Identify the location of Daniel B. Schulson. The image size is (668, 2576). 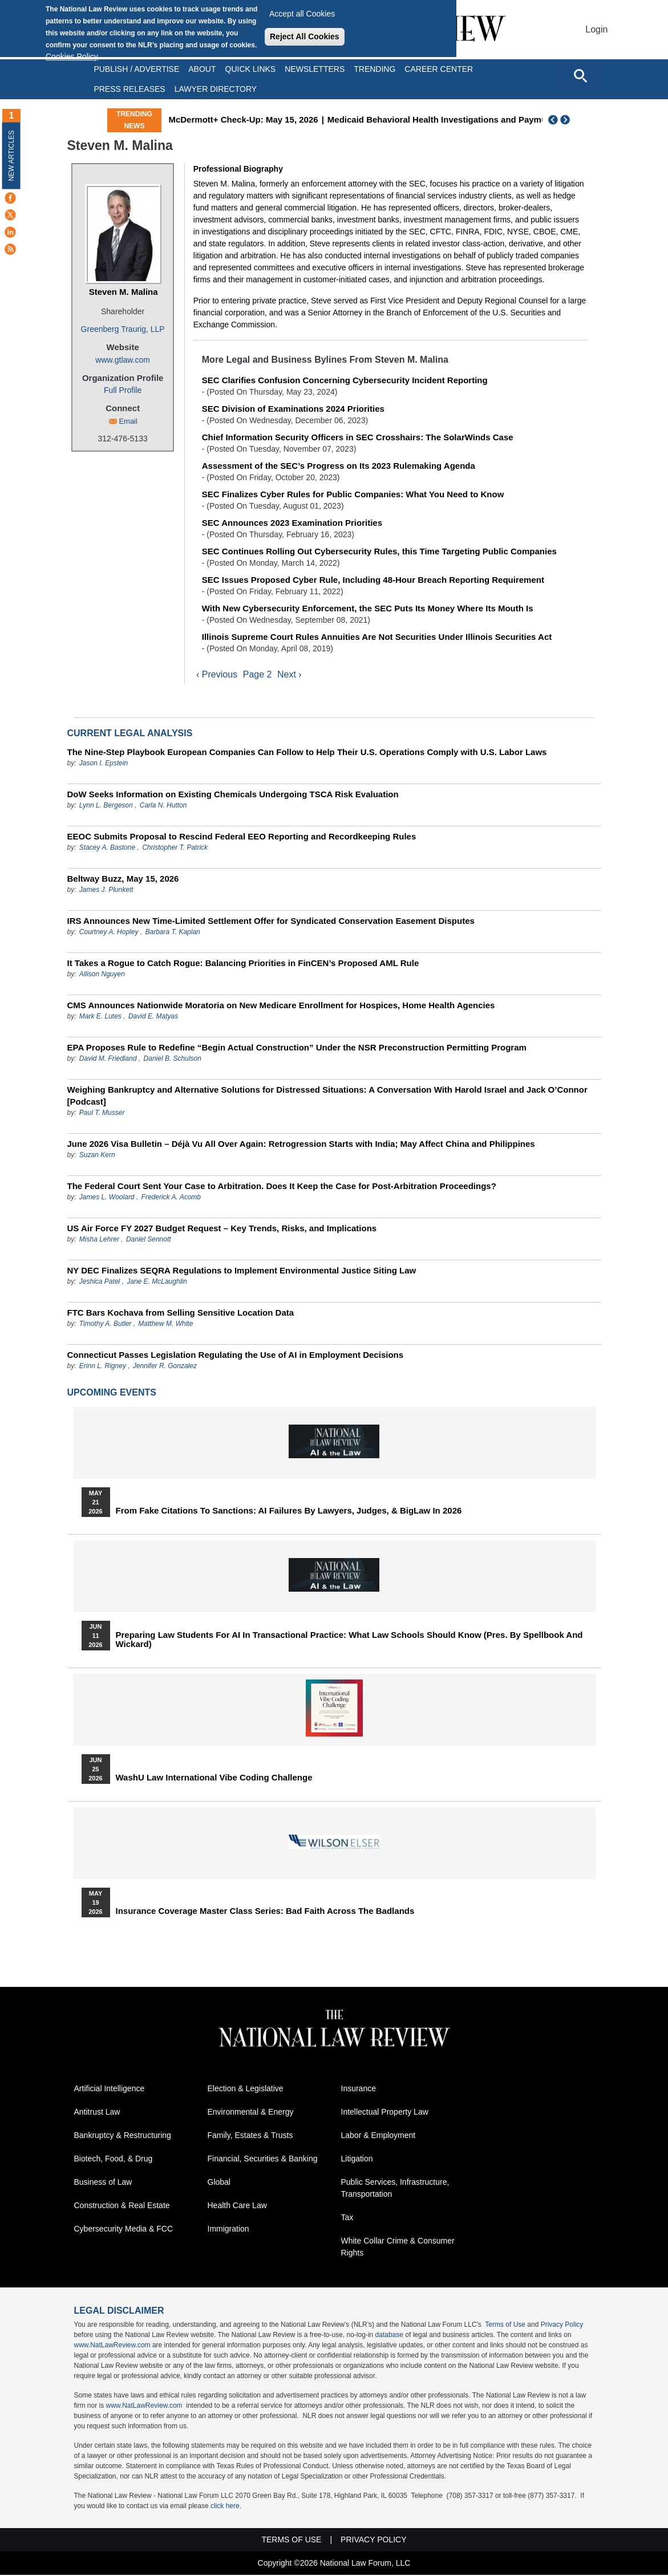
(172, 1060).